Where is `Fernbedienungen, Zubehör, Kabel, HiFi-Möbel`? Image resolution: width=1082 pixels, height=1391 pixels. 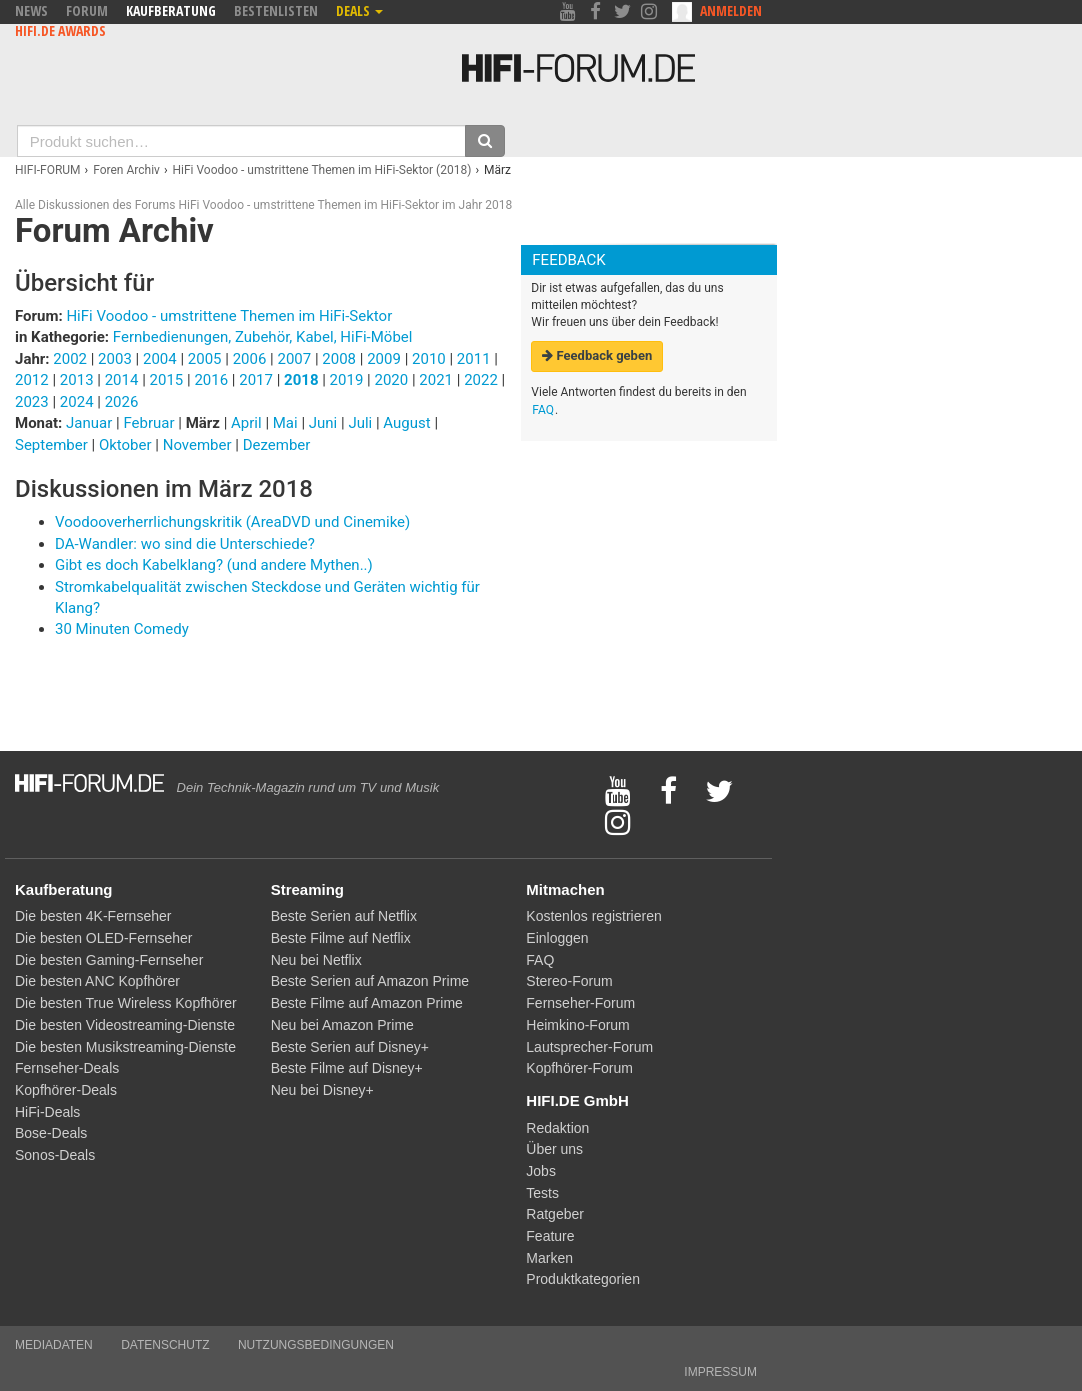
Fernbedienungen, Zubehör, Kabel, HiFi-Möbel is located at coordinates (263, 337).